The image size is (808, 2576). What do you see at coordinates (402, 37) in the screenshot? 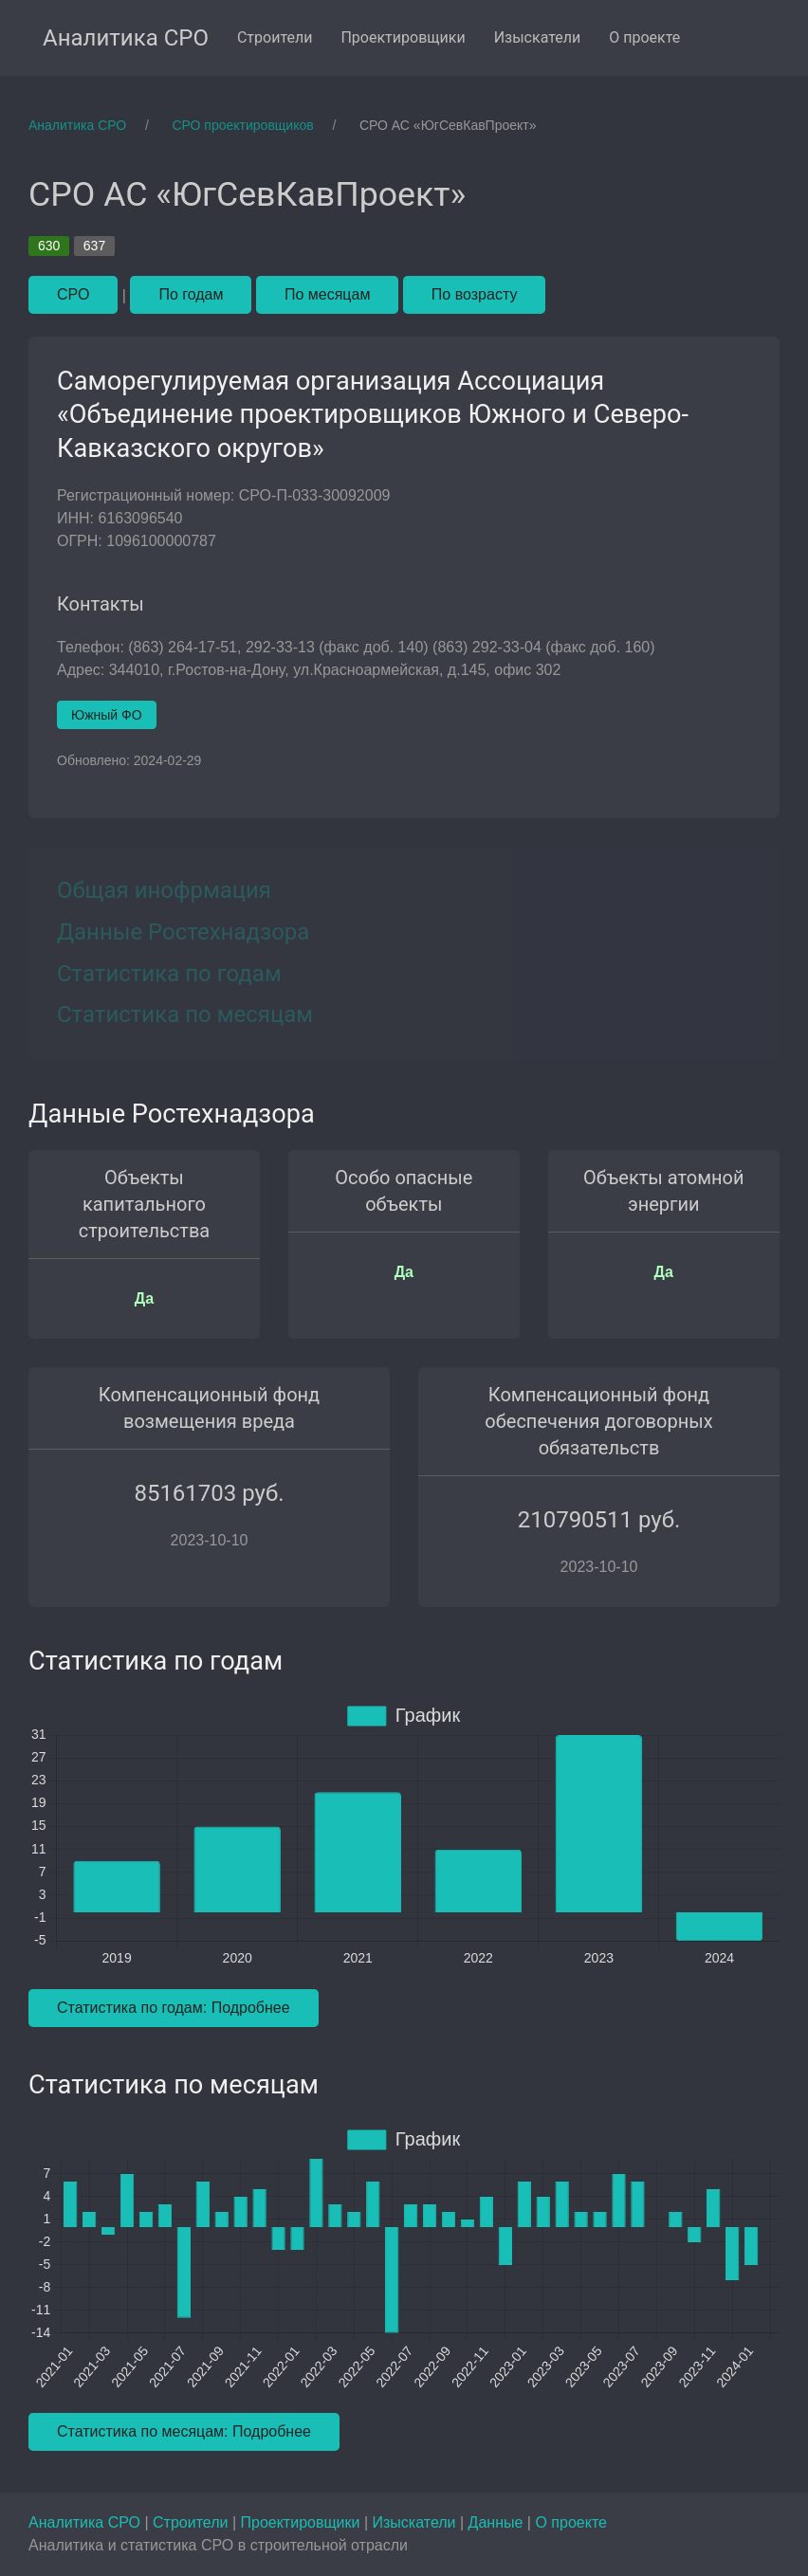
I see `Проектировщики [menuitem]` at bounding box center [402, 37].